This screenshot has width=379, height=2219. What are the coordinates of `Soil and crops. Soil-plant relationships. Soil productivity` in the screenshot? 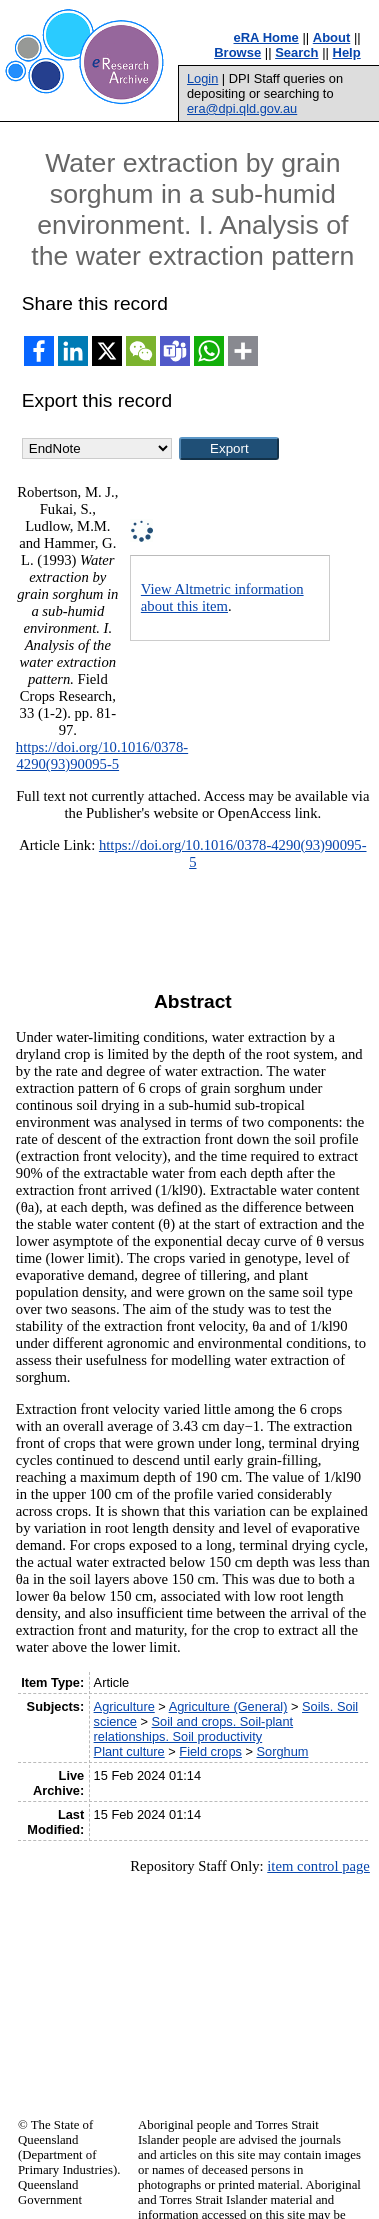 It's located at (194, 1729).